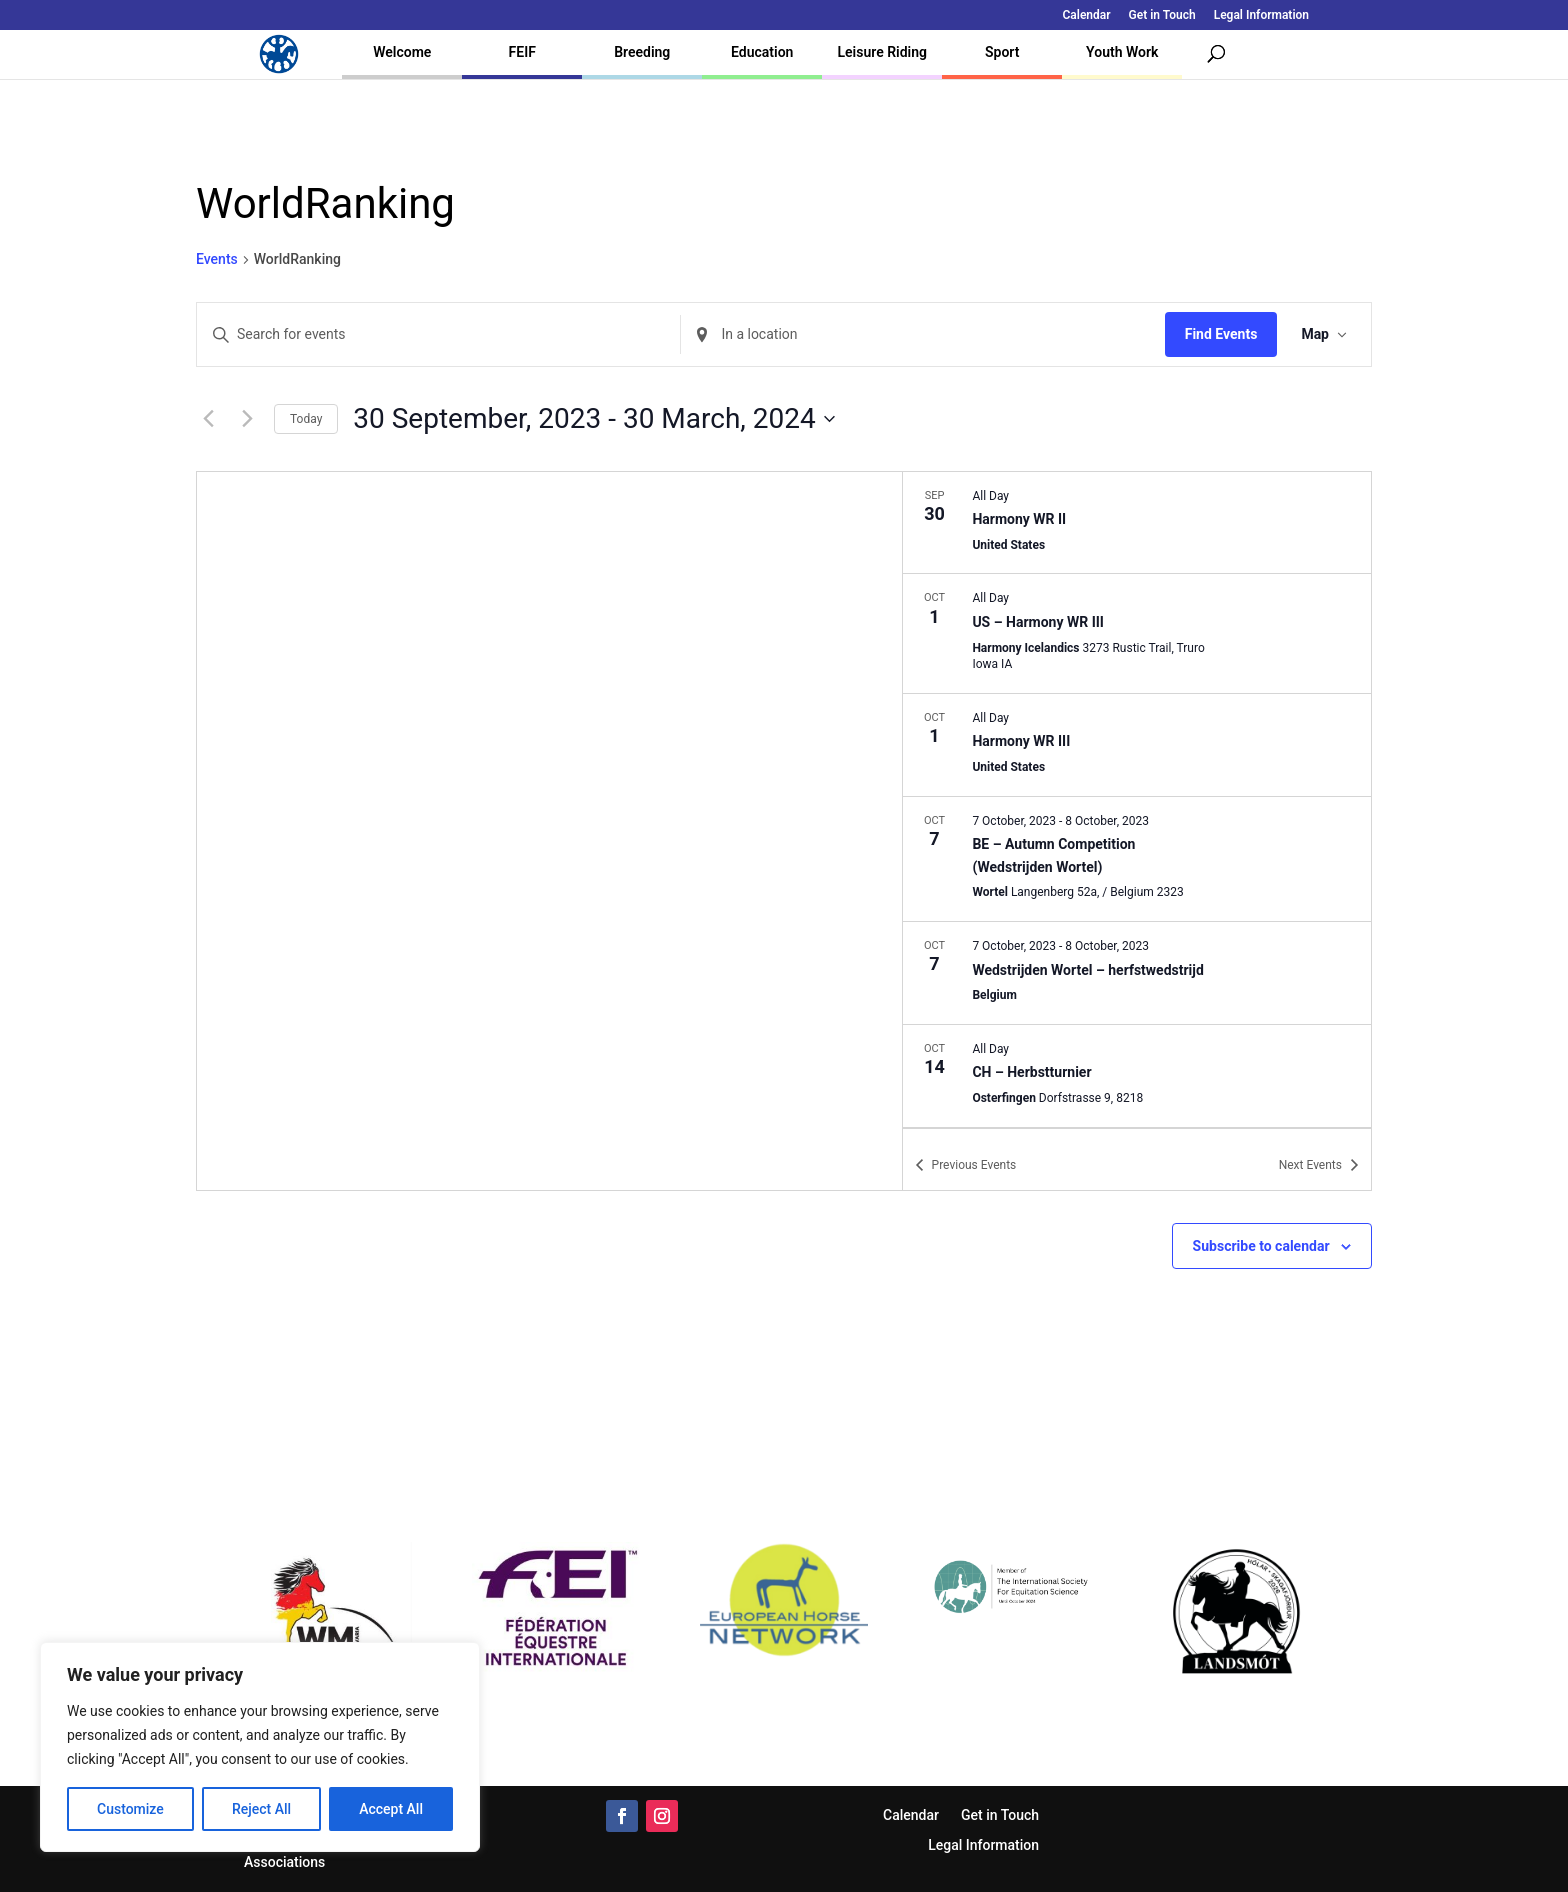  Describe the element at coordinates (247, 419) in the screenshot. I see `[Next Events]` at that location.